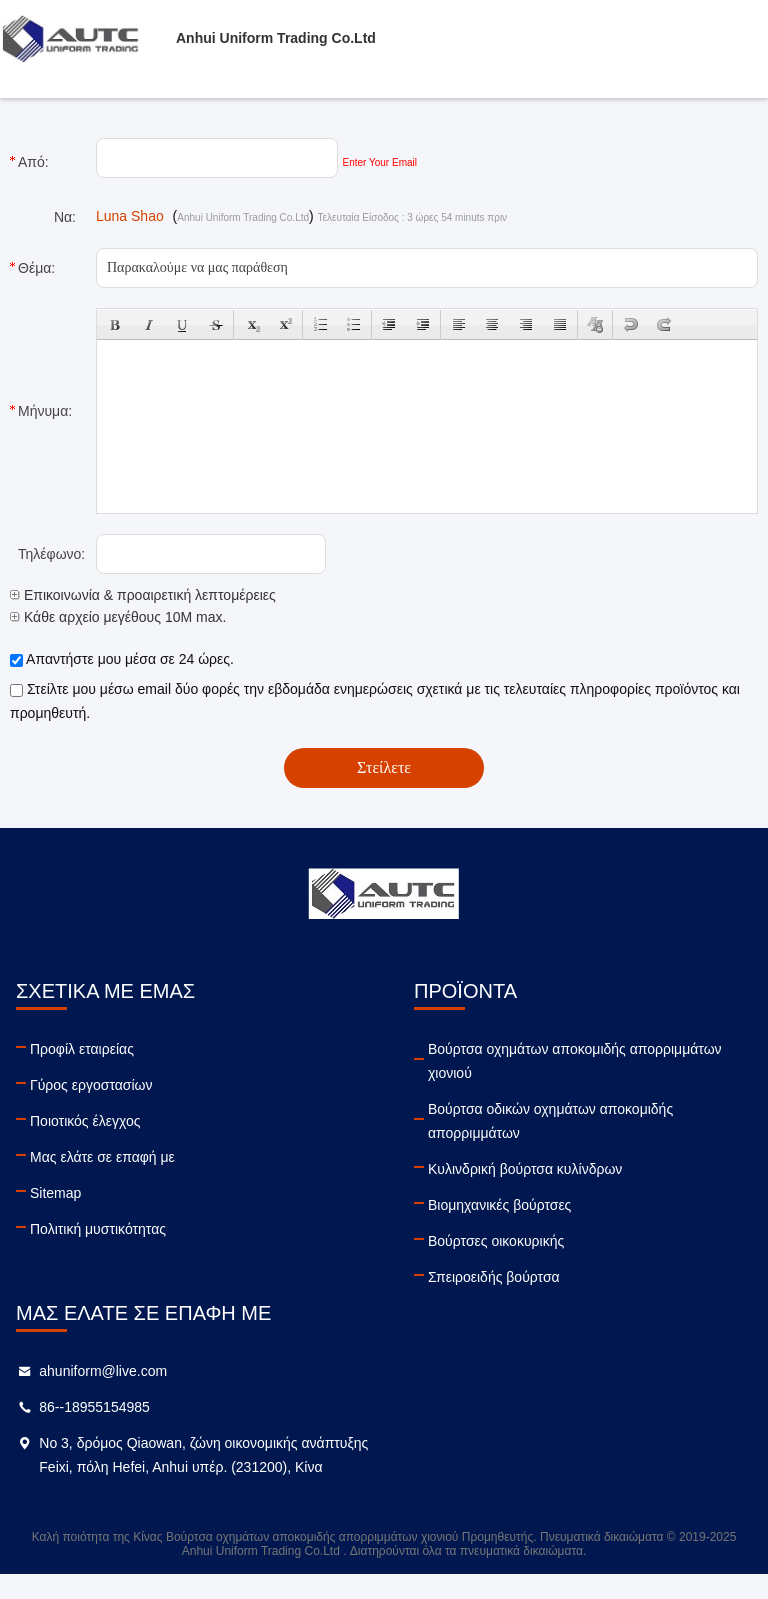 The width and height of the screenshot is (768, 1599). What do you see at coordinates (575, 1061) in the screenshot?
I see `Βούρτσα οχημάτων αποκομιδής απορριμμάτων χιονιού` at bounding box center [575, 1061].